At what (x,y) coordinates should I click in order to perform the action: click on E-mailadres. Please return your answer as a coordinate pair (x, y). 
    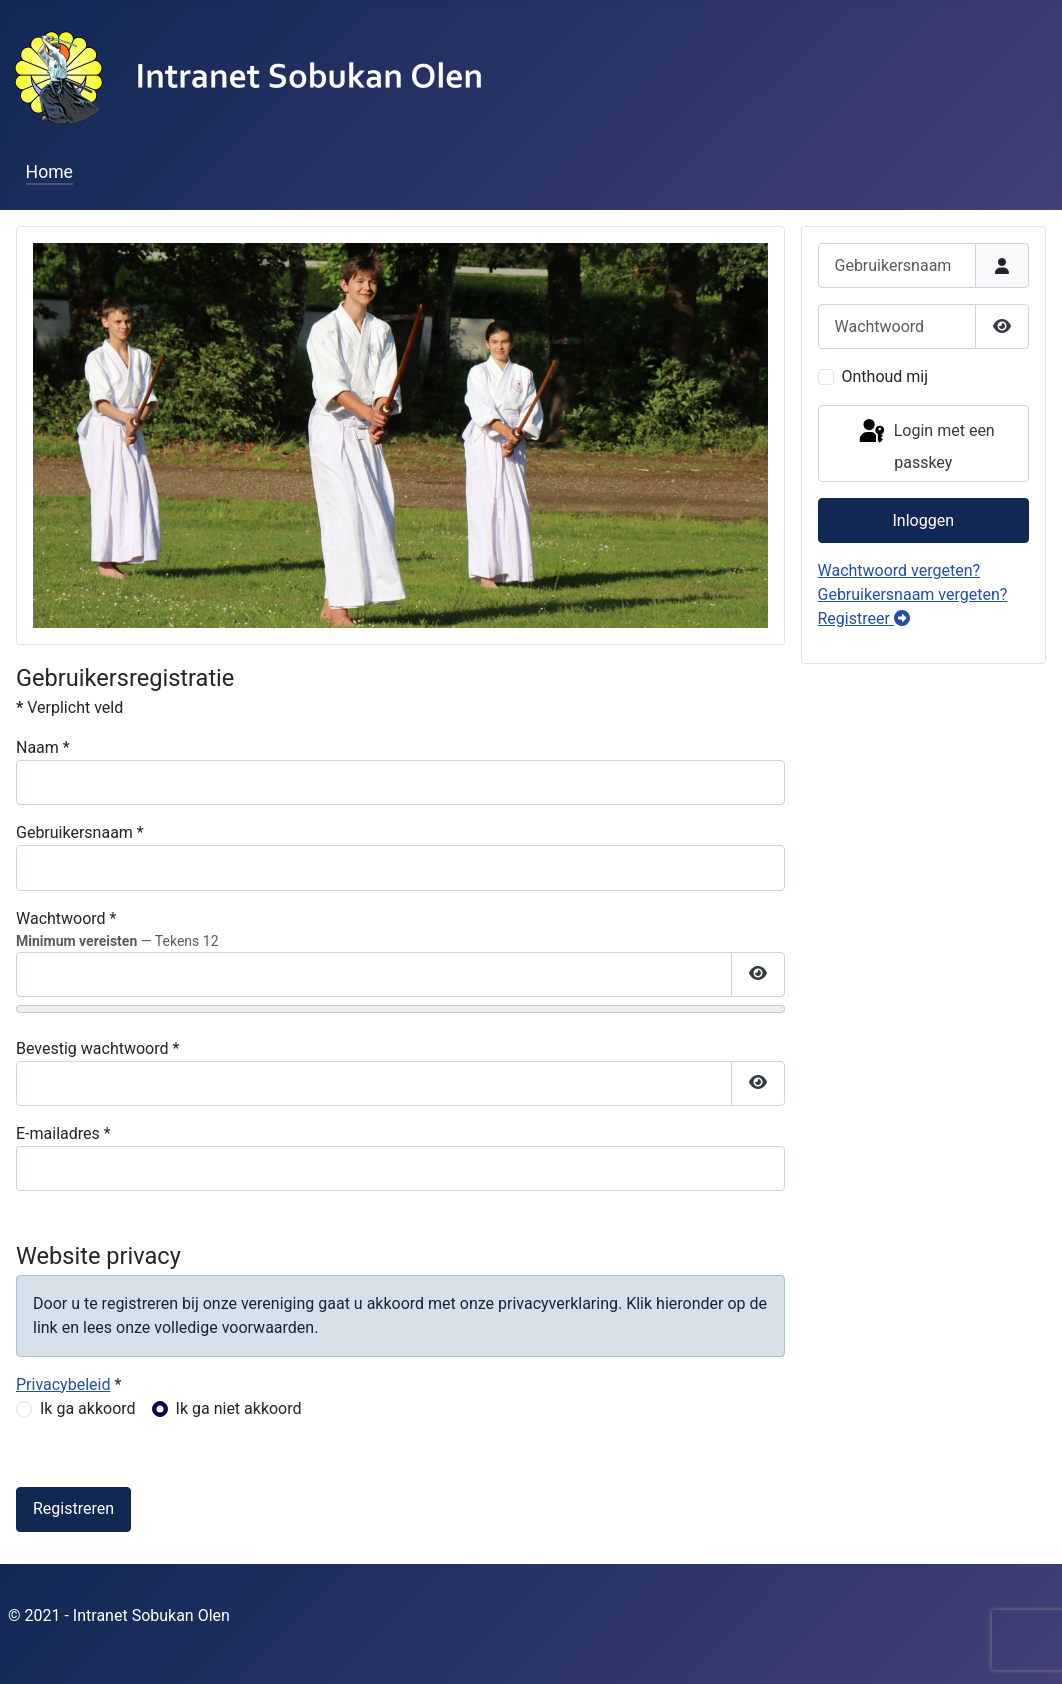
    Looking at the image, I should click on (63, 1133).